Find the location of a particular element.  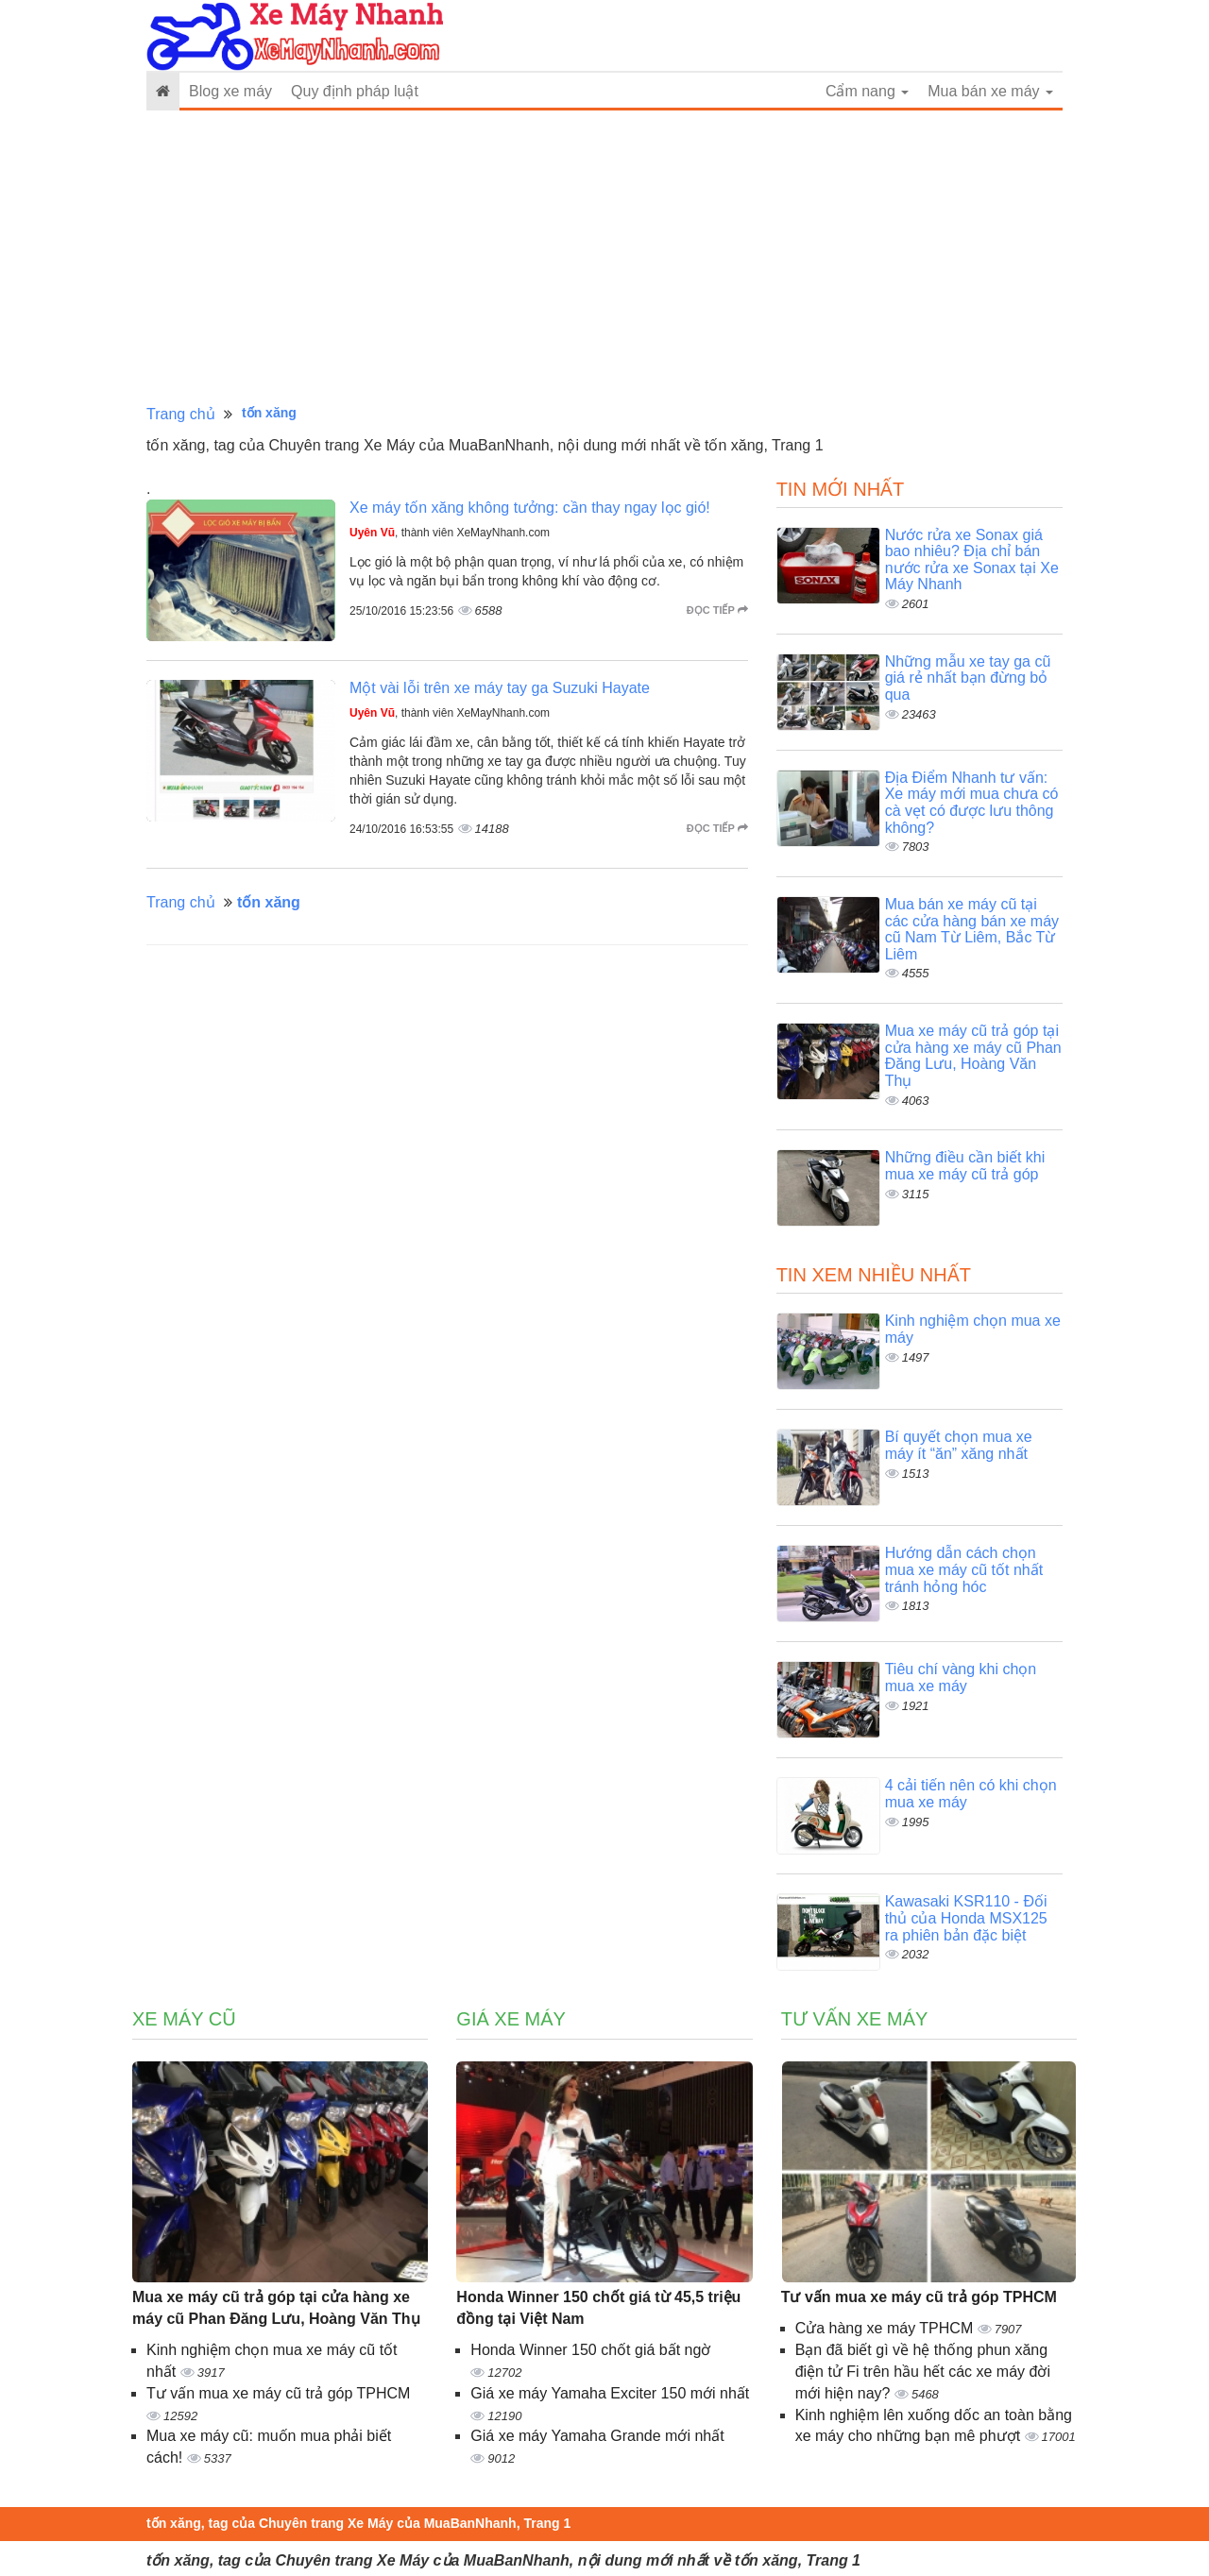

, thành viên XeMayNhanh.com is located at coordinates (449, 532).